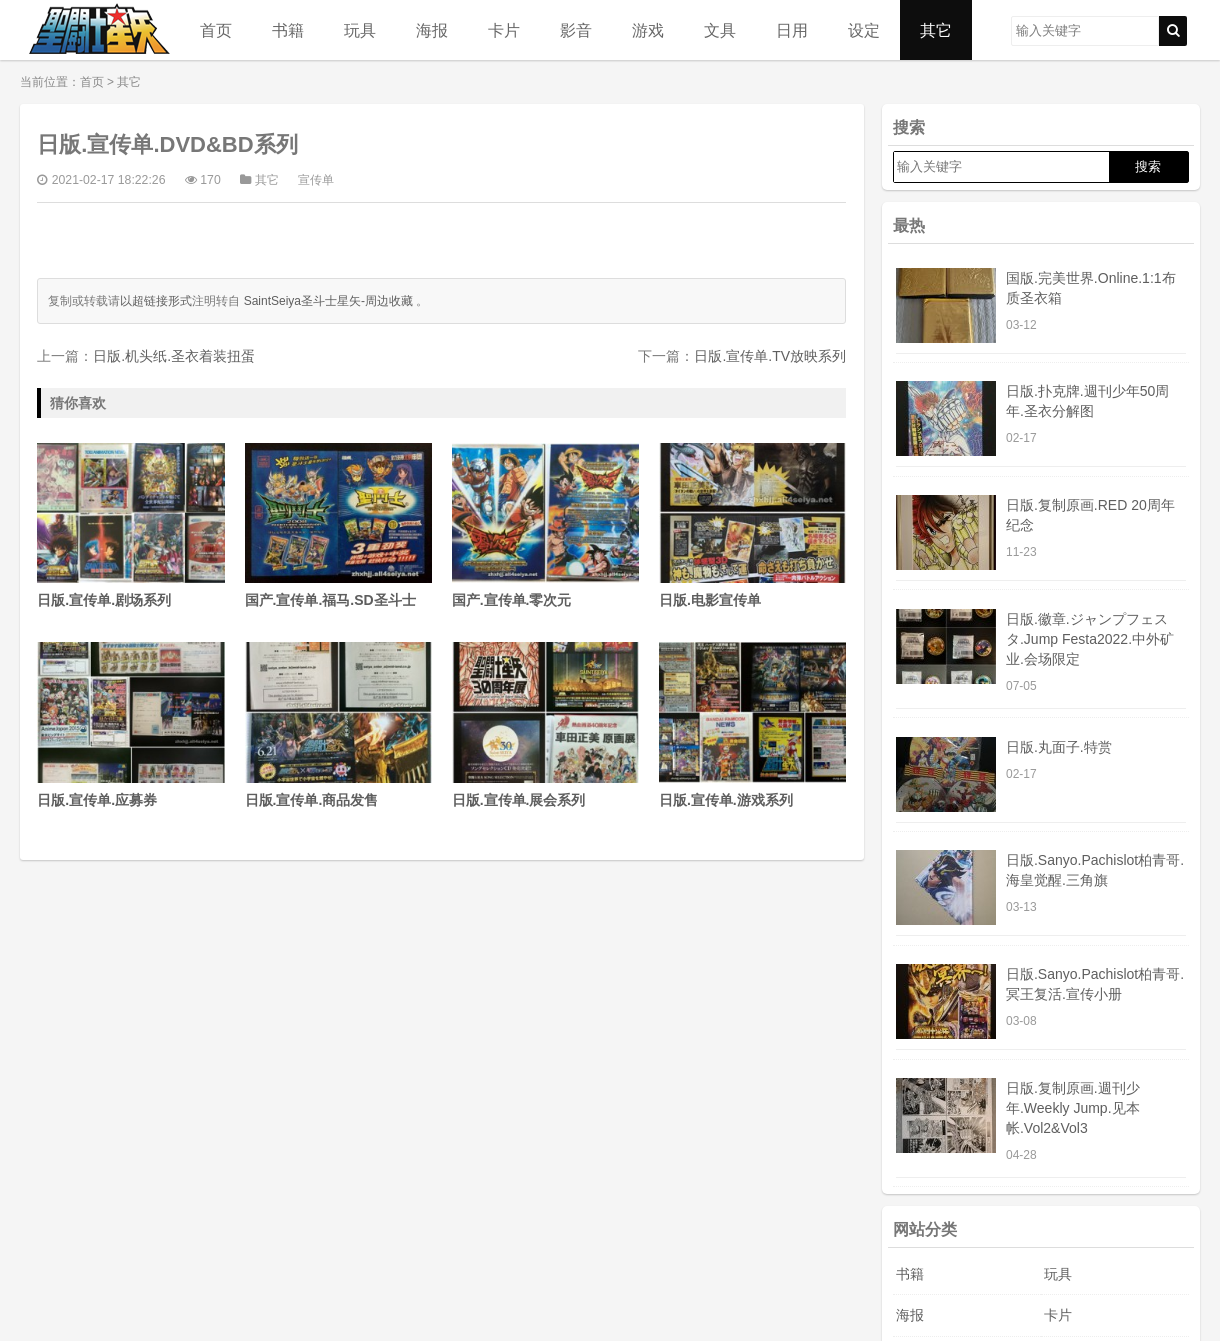  Describe the element at coordinates (545, 525) in the screenshot. I see `国产.宣传单.零次元` at that location.